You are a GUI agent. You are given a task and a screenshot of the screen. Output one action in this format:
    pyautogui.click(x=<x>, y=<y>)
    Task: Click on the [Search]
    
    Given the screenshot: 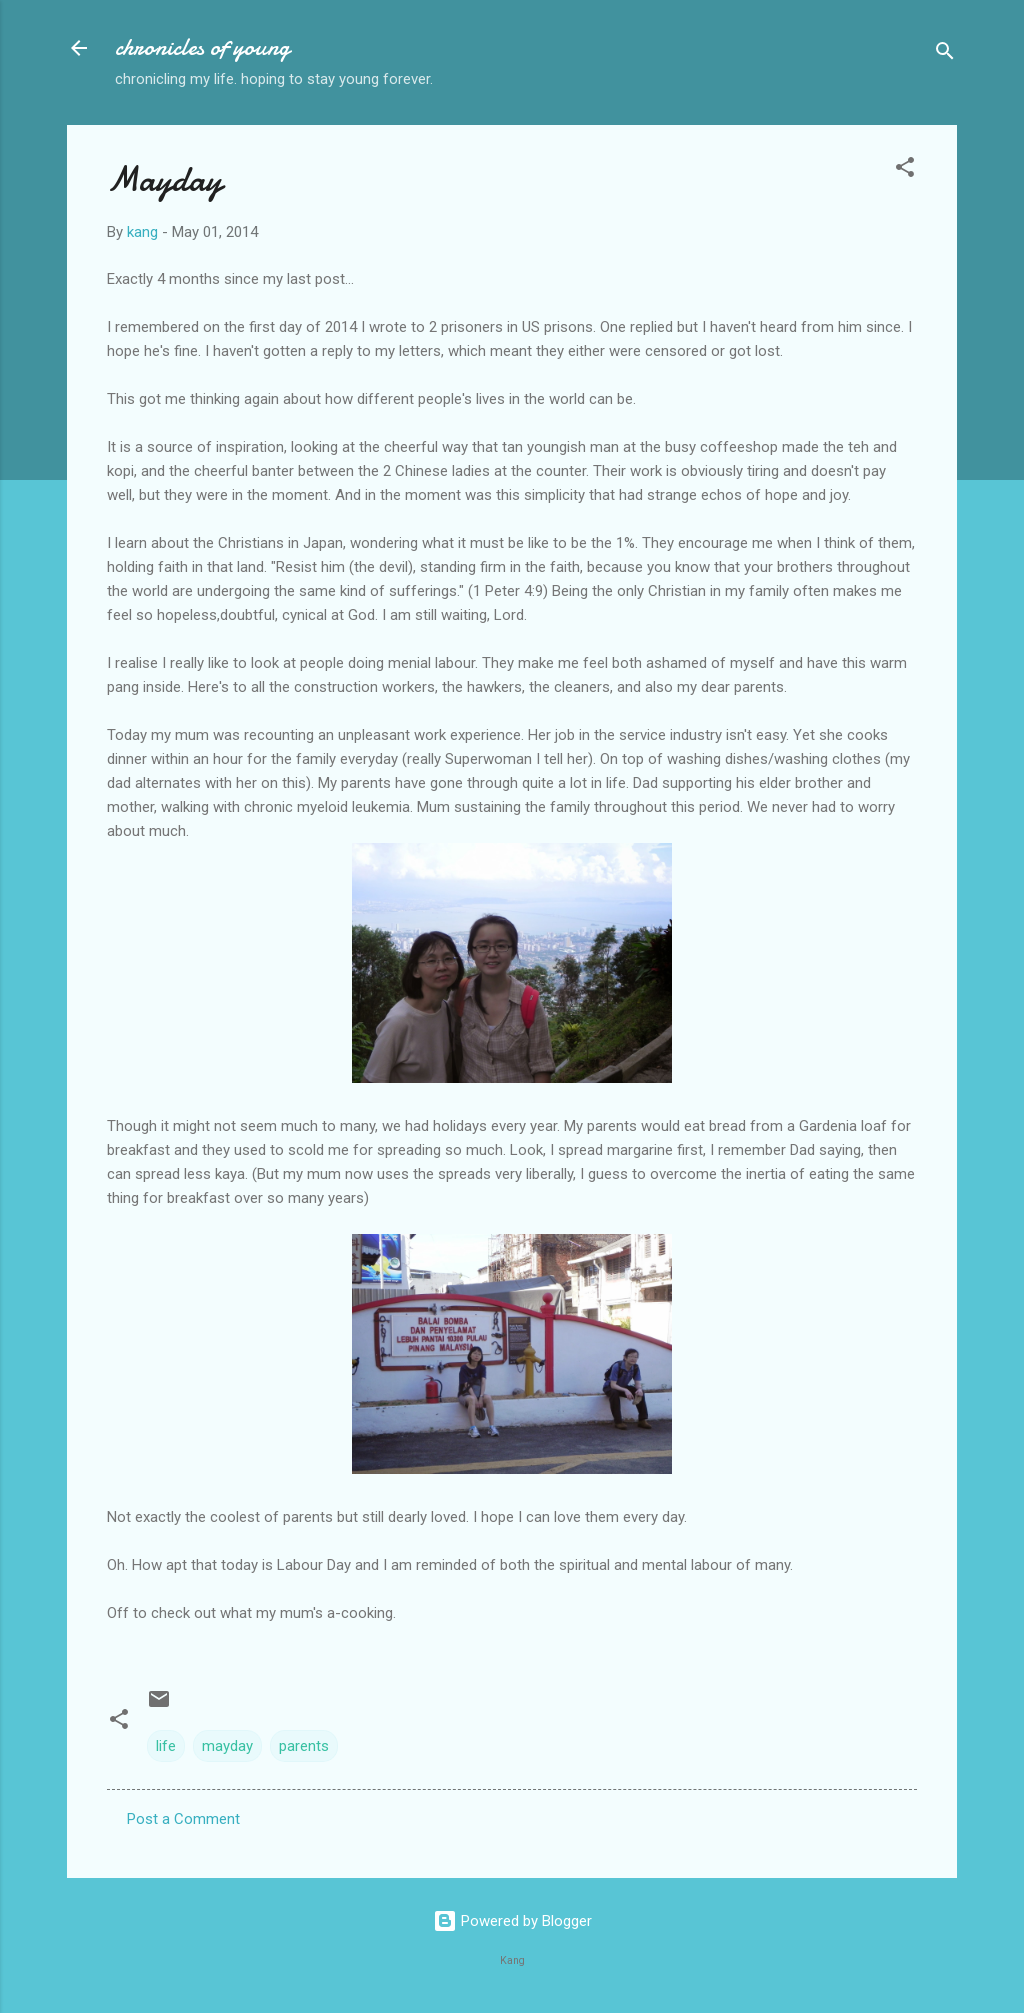 What is the action you would take?
    pyautogui.click(x=945, y=54)
    